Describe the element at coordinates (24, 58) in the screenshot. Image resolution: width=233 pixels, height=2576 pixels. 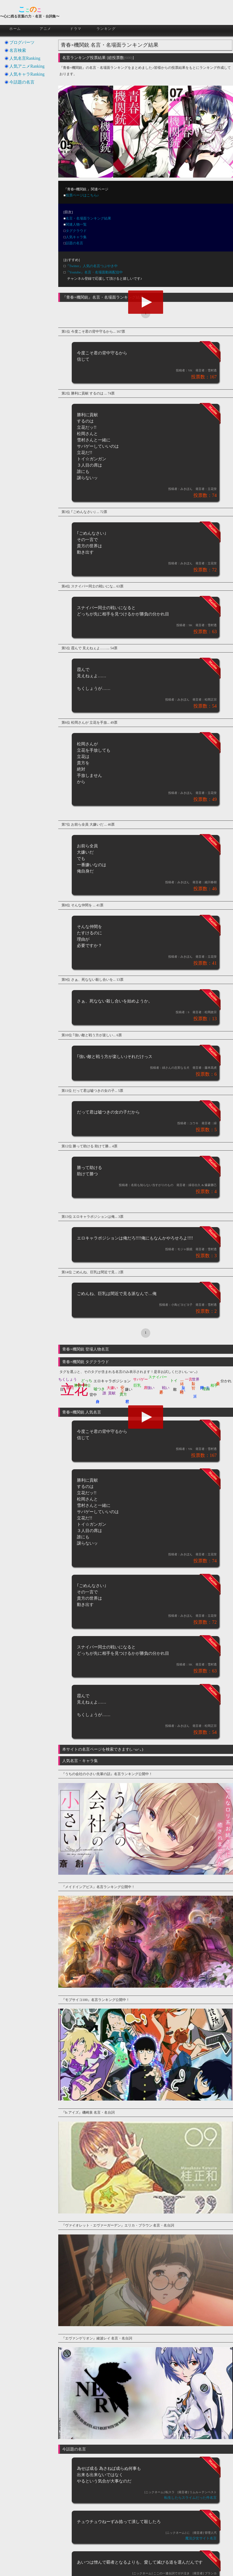
I see `人気名言Ranking` at that location.